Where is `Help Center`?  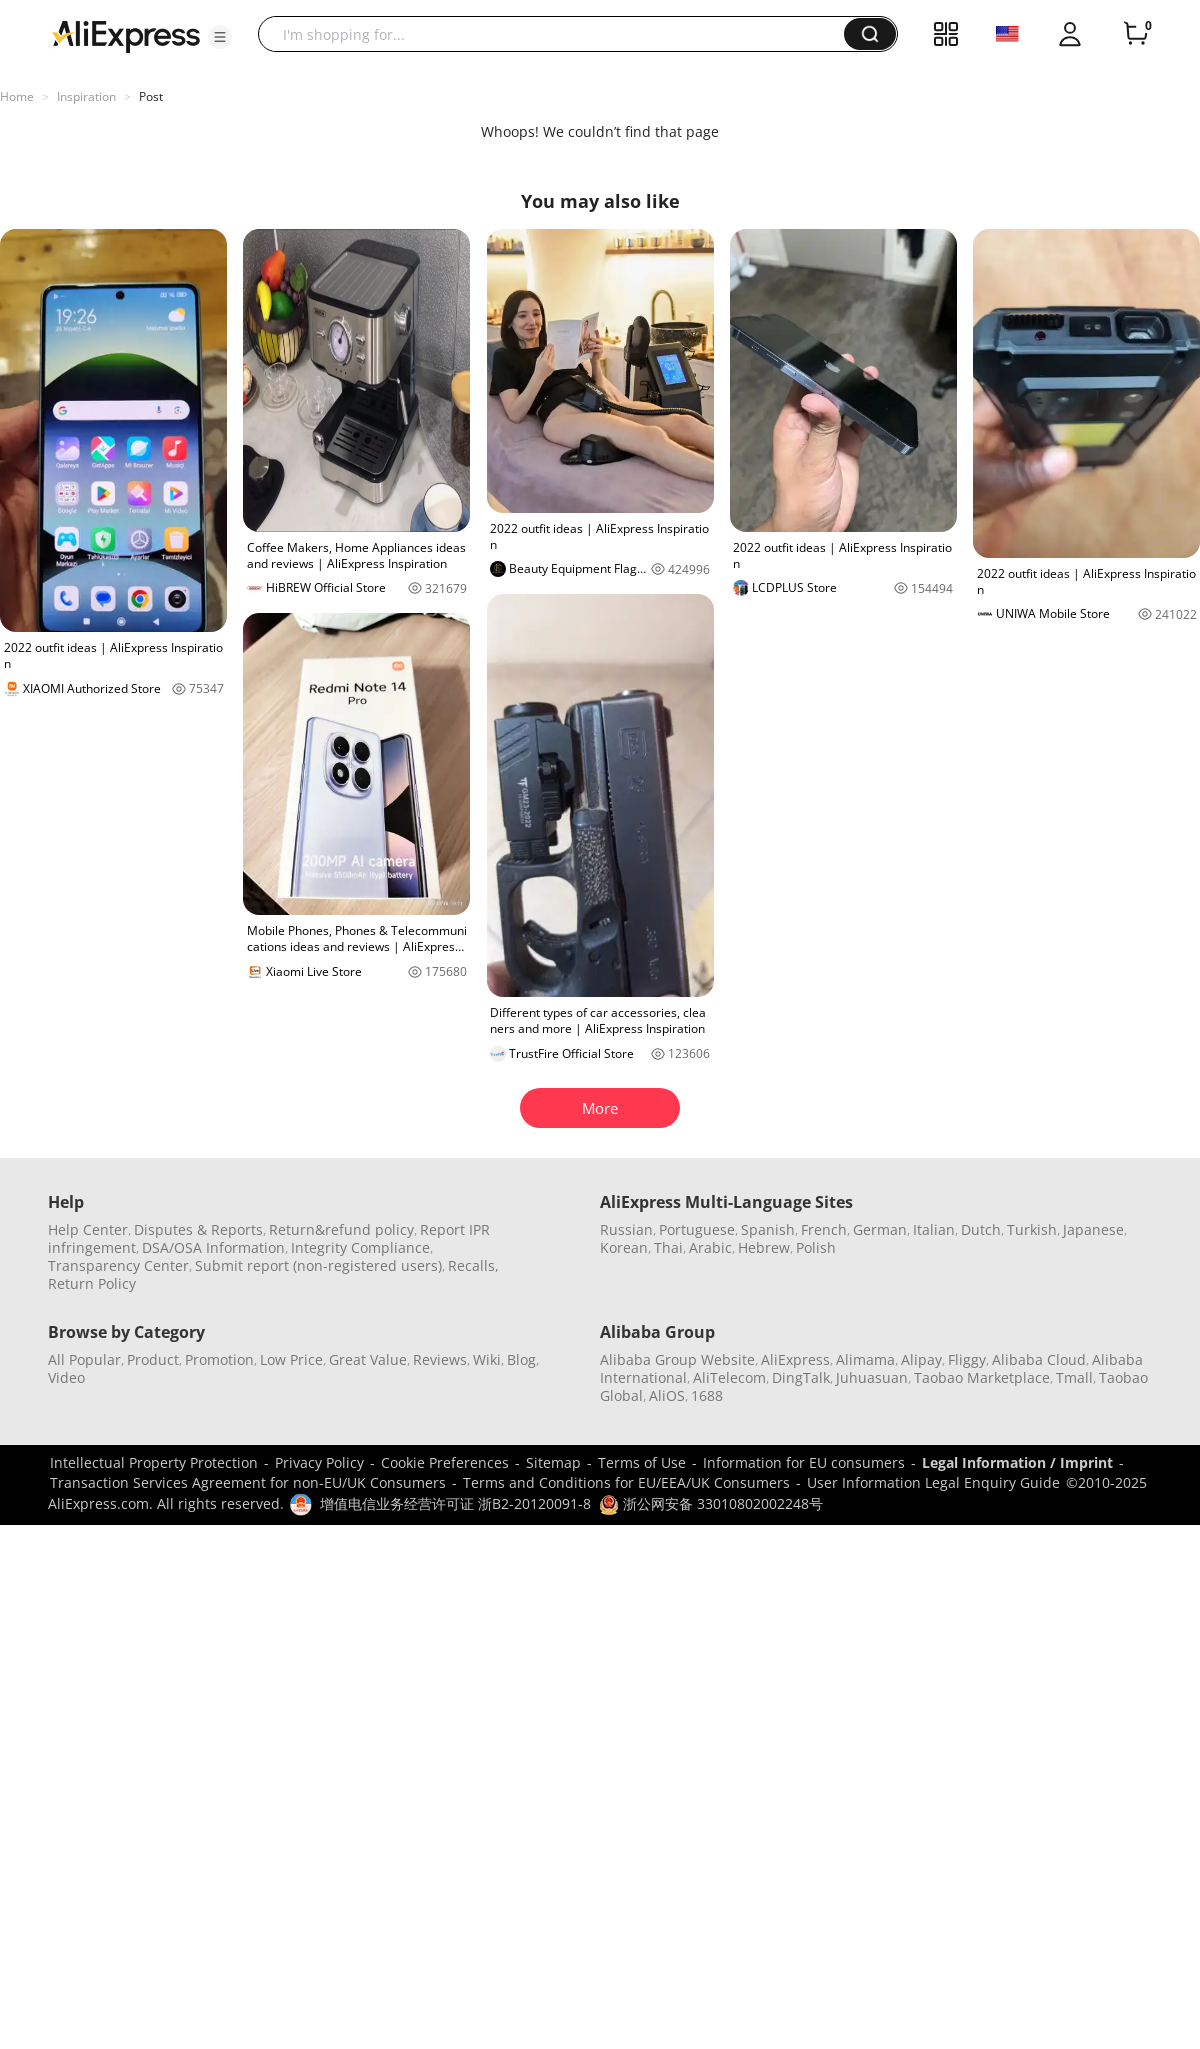 Help Center is located at coordinates (88, 1229).